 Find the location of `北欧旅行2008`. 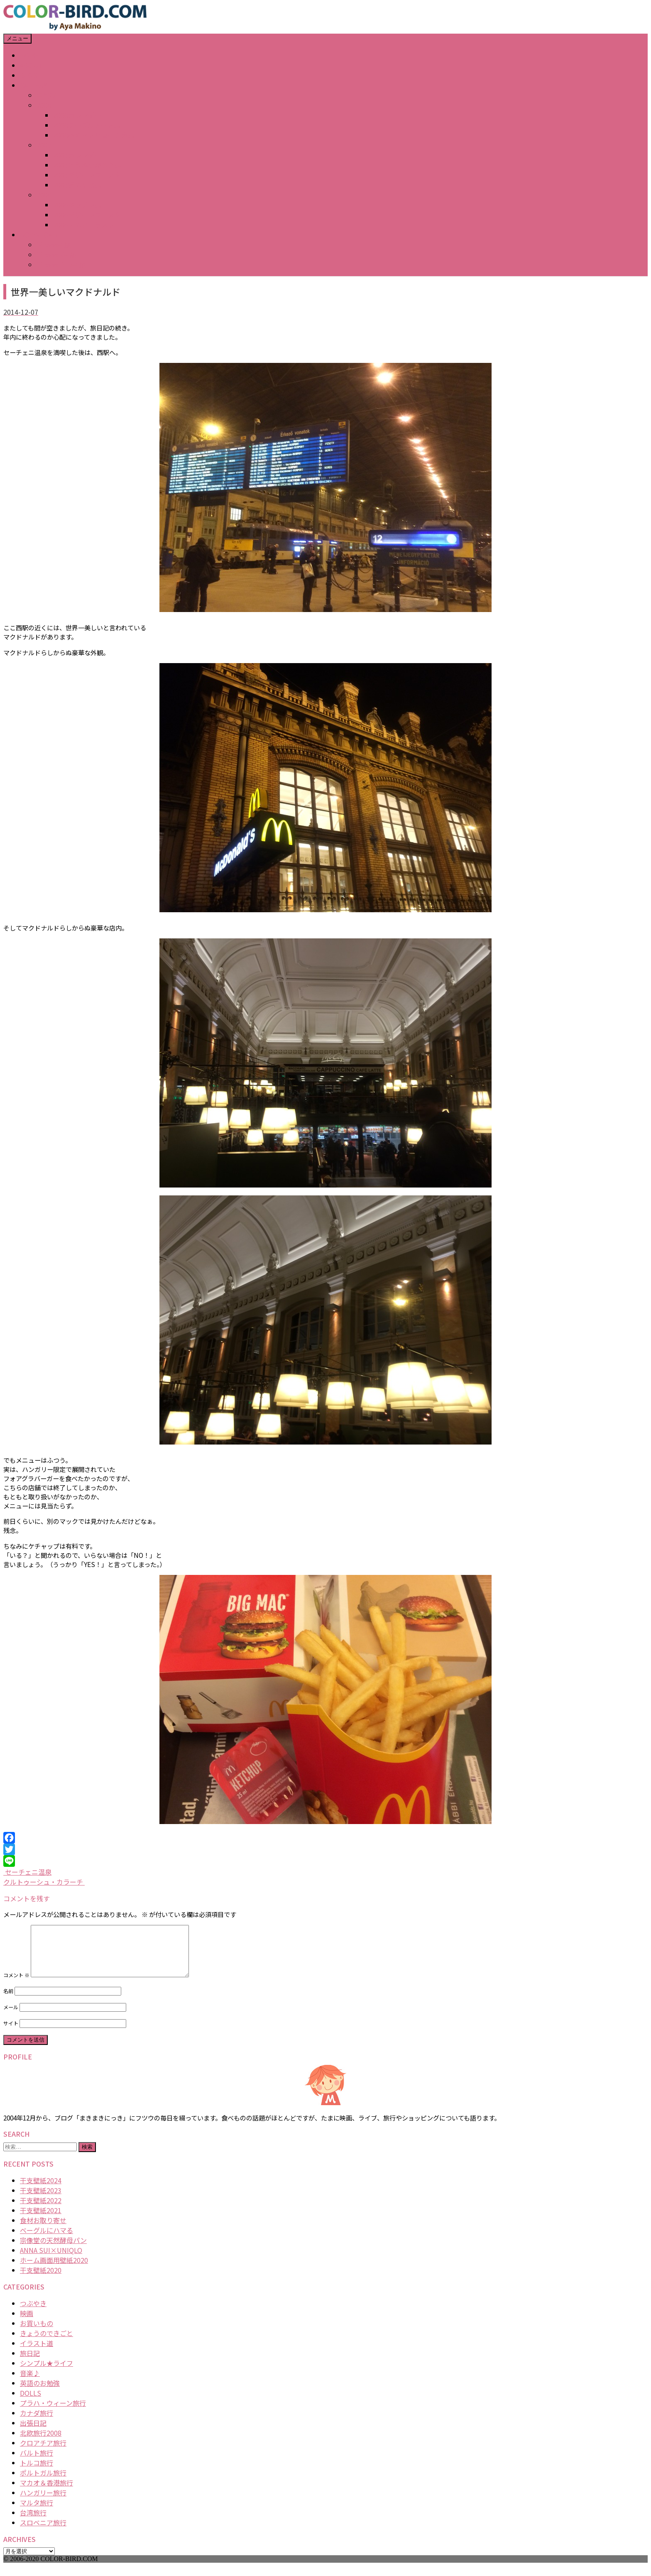

北欧旅行2008 is located at coordinates (40, 2443).